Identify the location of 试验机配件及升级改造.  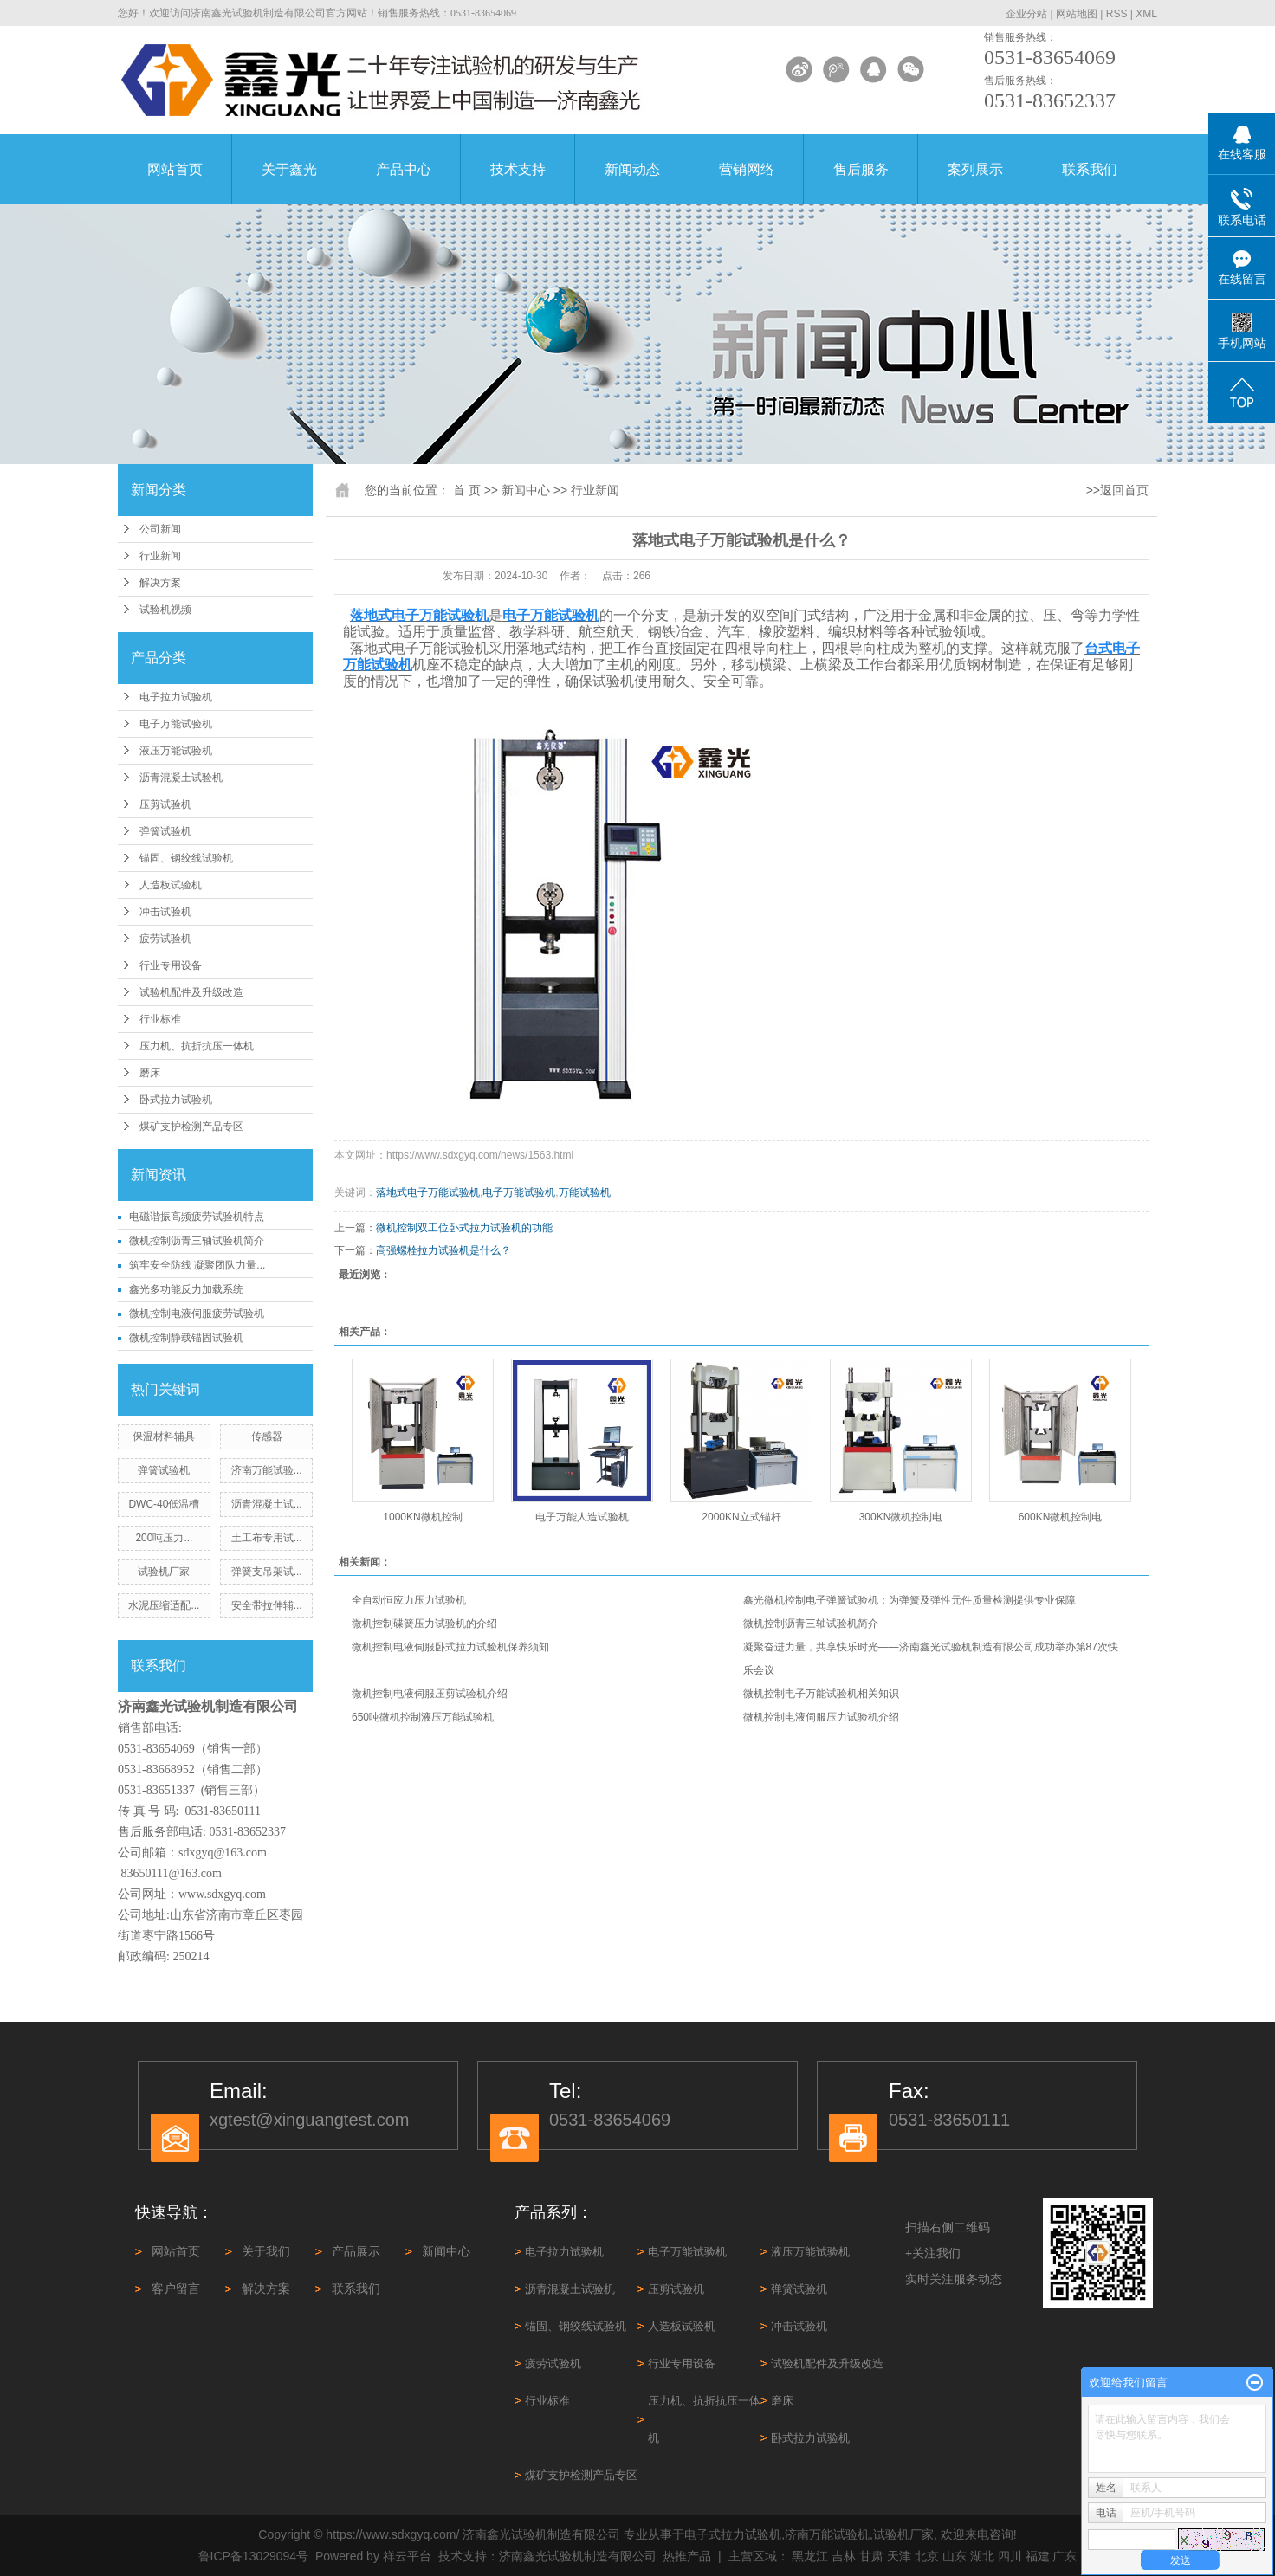
(191, 992).